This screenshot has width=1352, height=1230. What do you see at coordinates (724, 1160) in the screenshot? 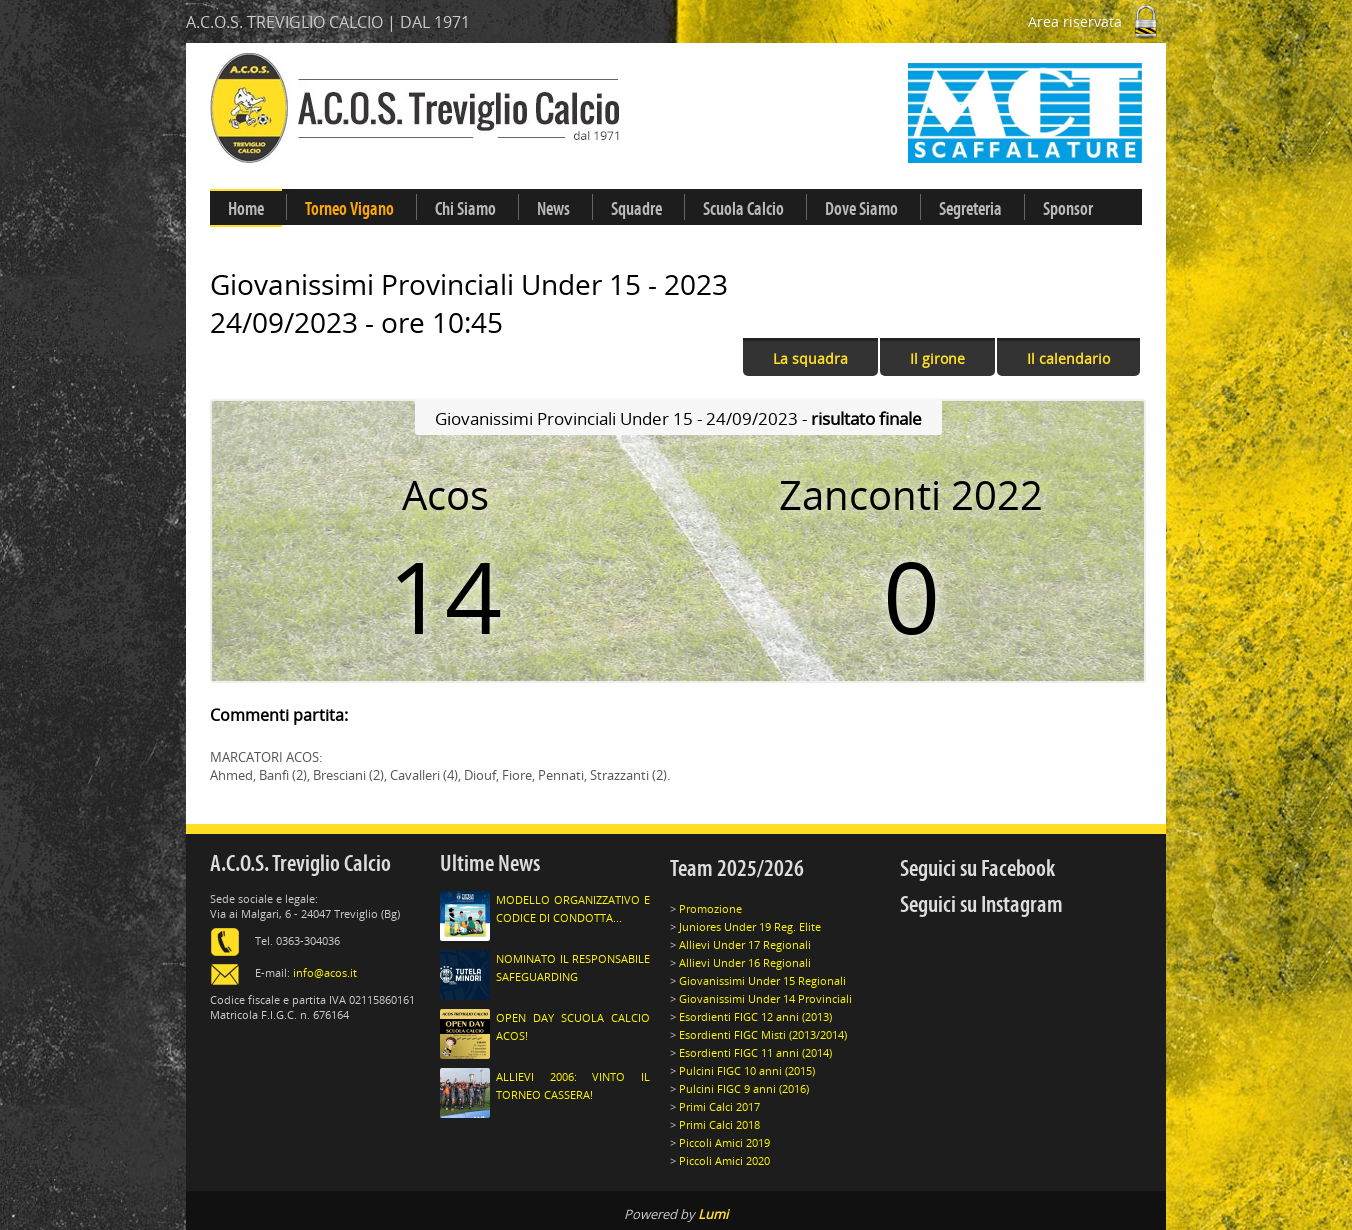
I see `Piccoli Amici 2020` at bounding box center [724, 1160].